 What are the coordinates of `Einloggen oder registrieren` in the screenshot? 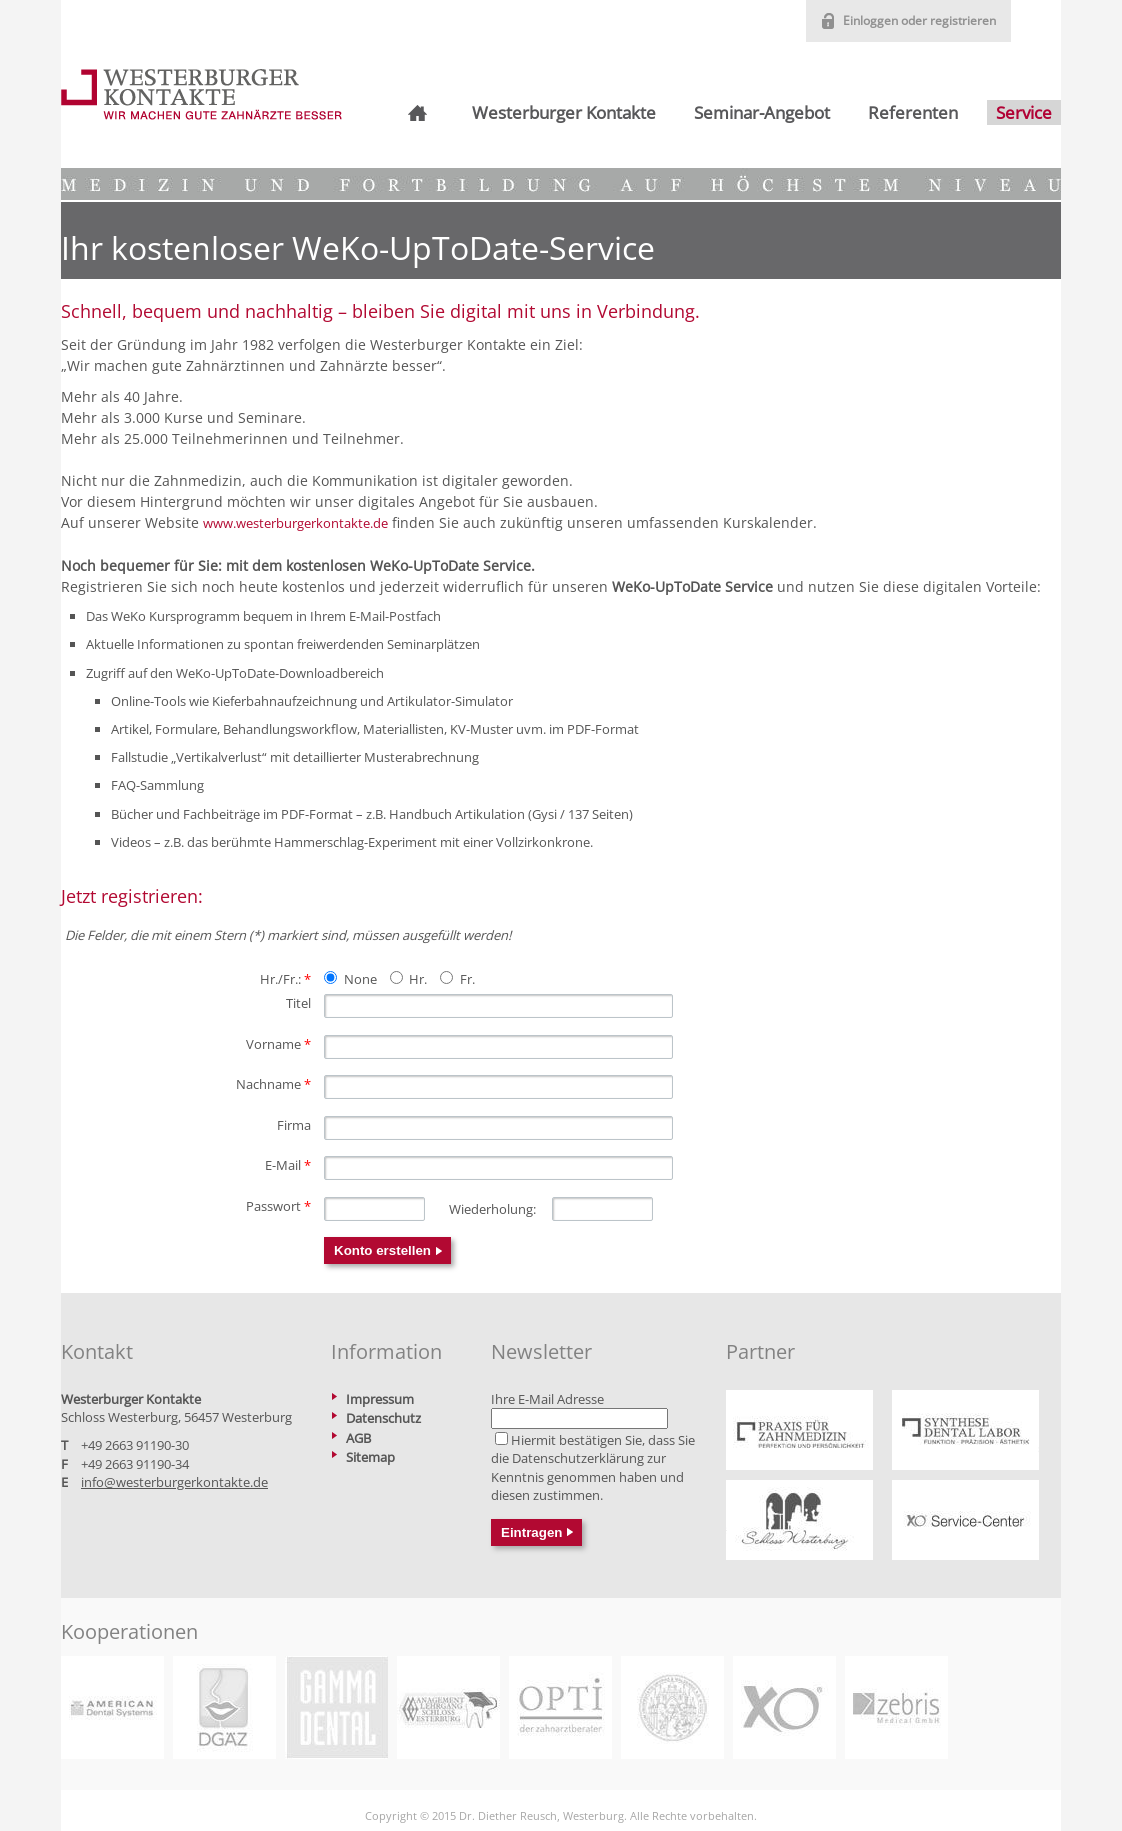 It's located at (919, 20).